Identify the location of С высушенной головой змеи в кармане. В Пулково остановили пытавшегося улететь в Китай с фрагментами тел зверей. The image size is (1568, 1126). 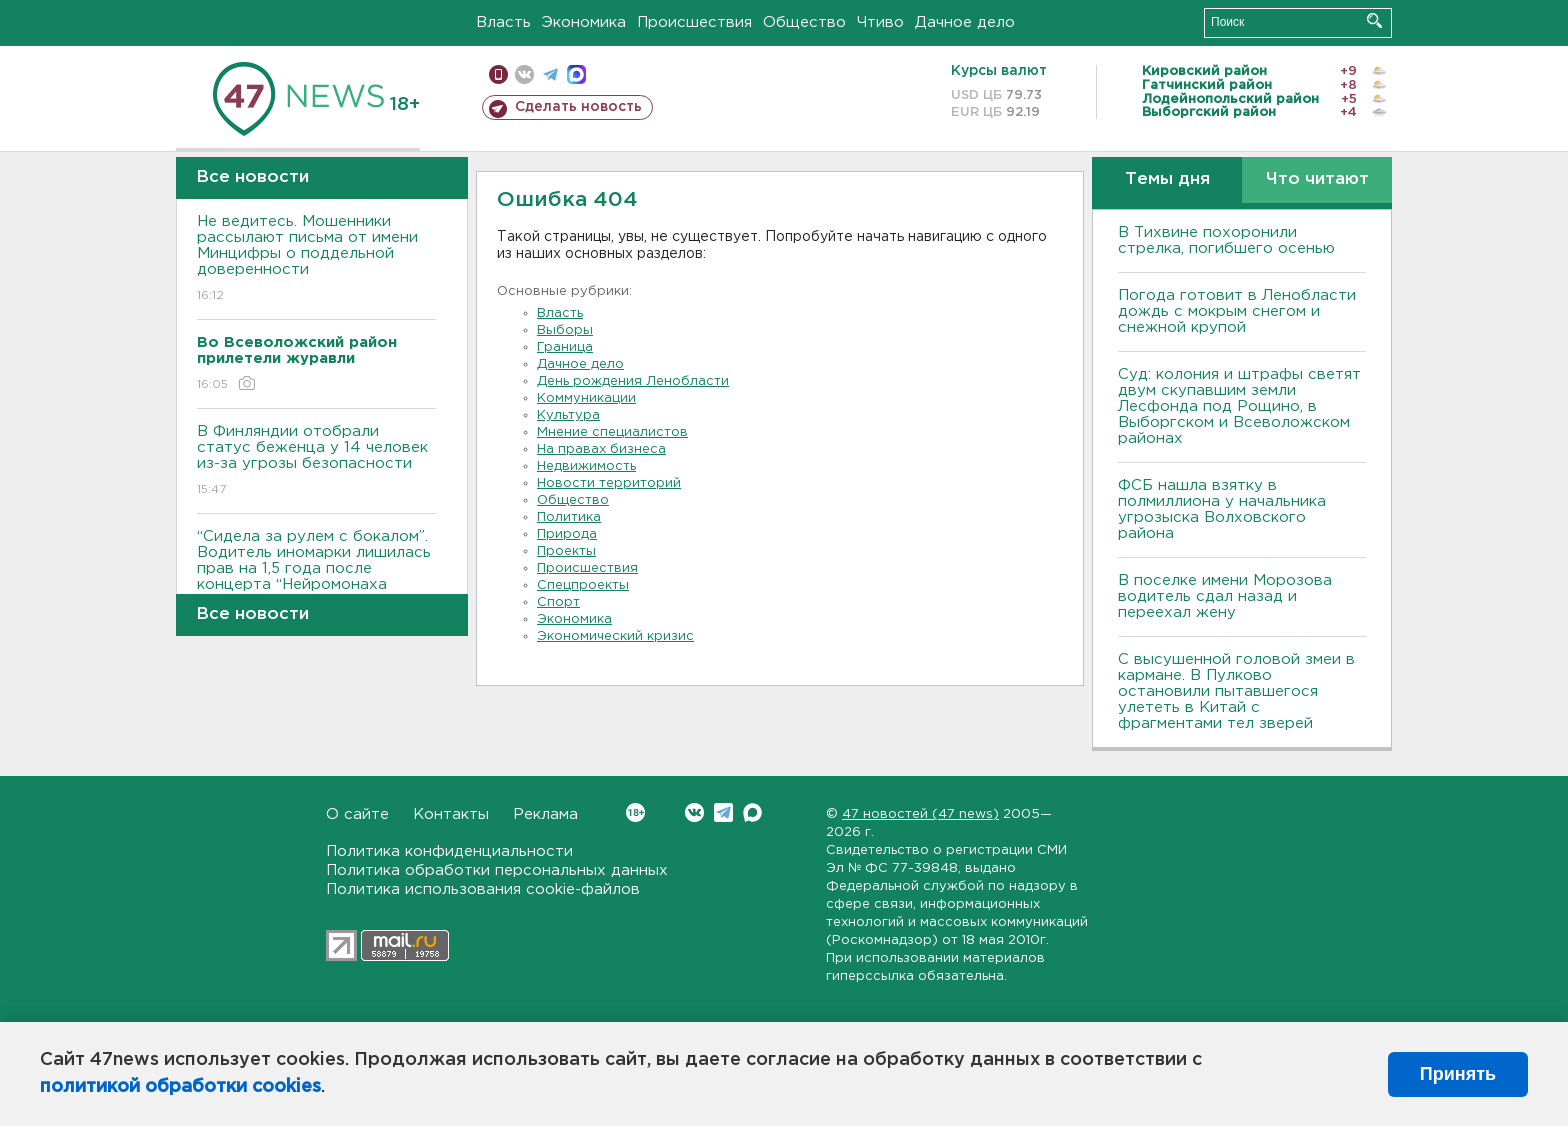
(1236, 691).